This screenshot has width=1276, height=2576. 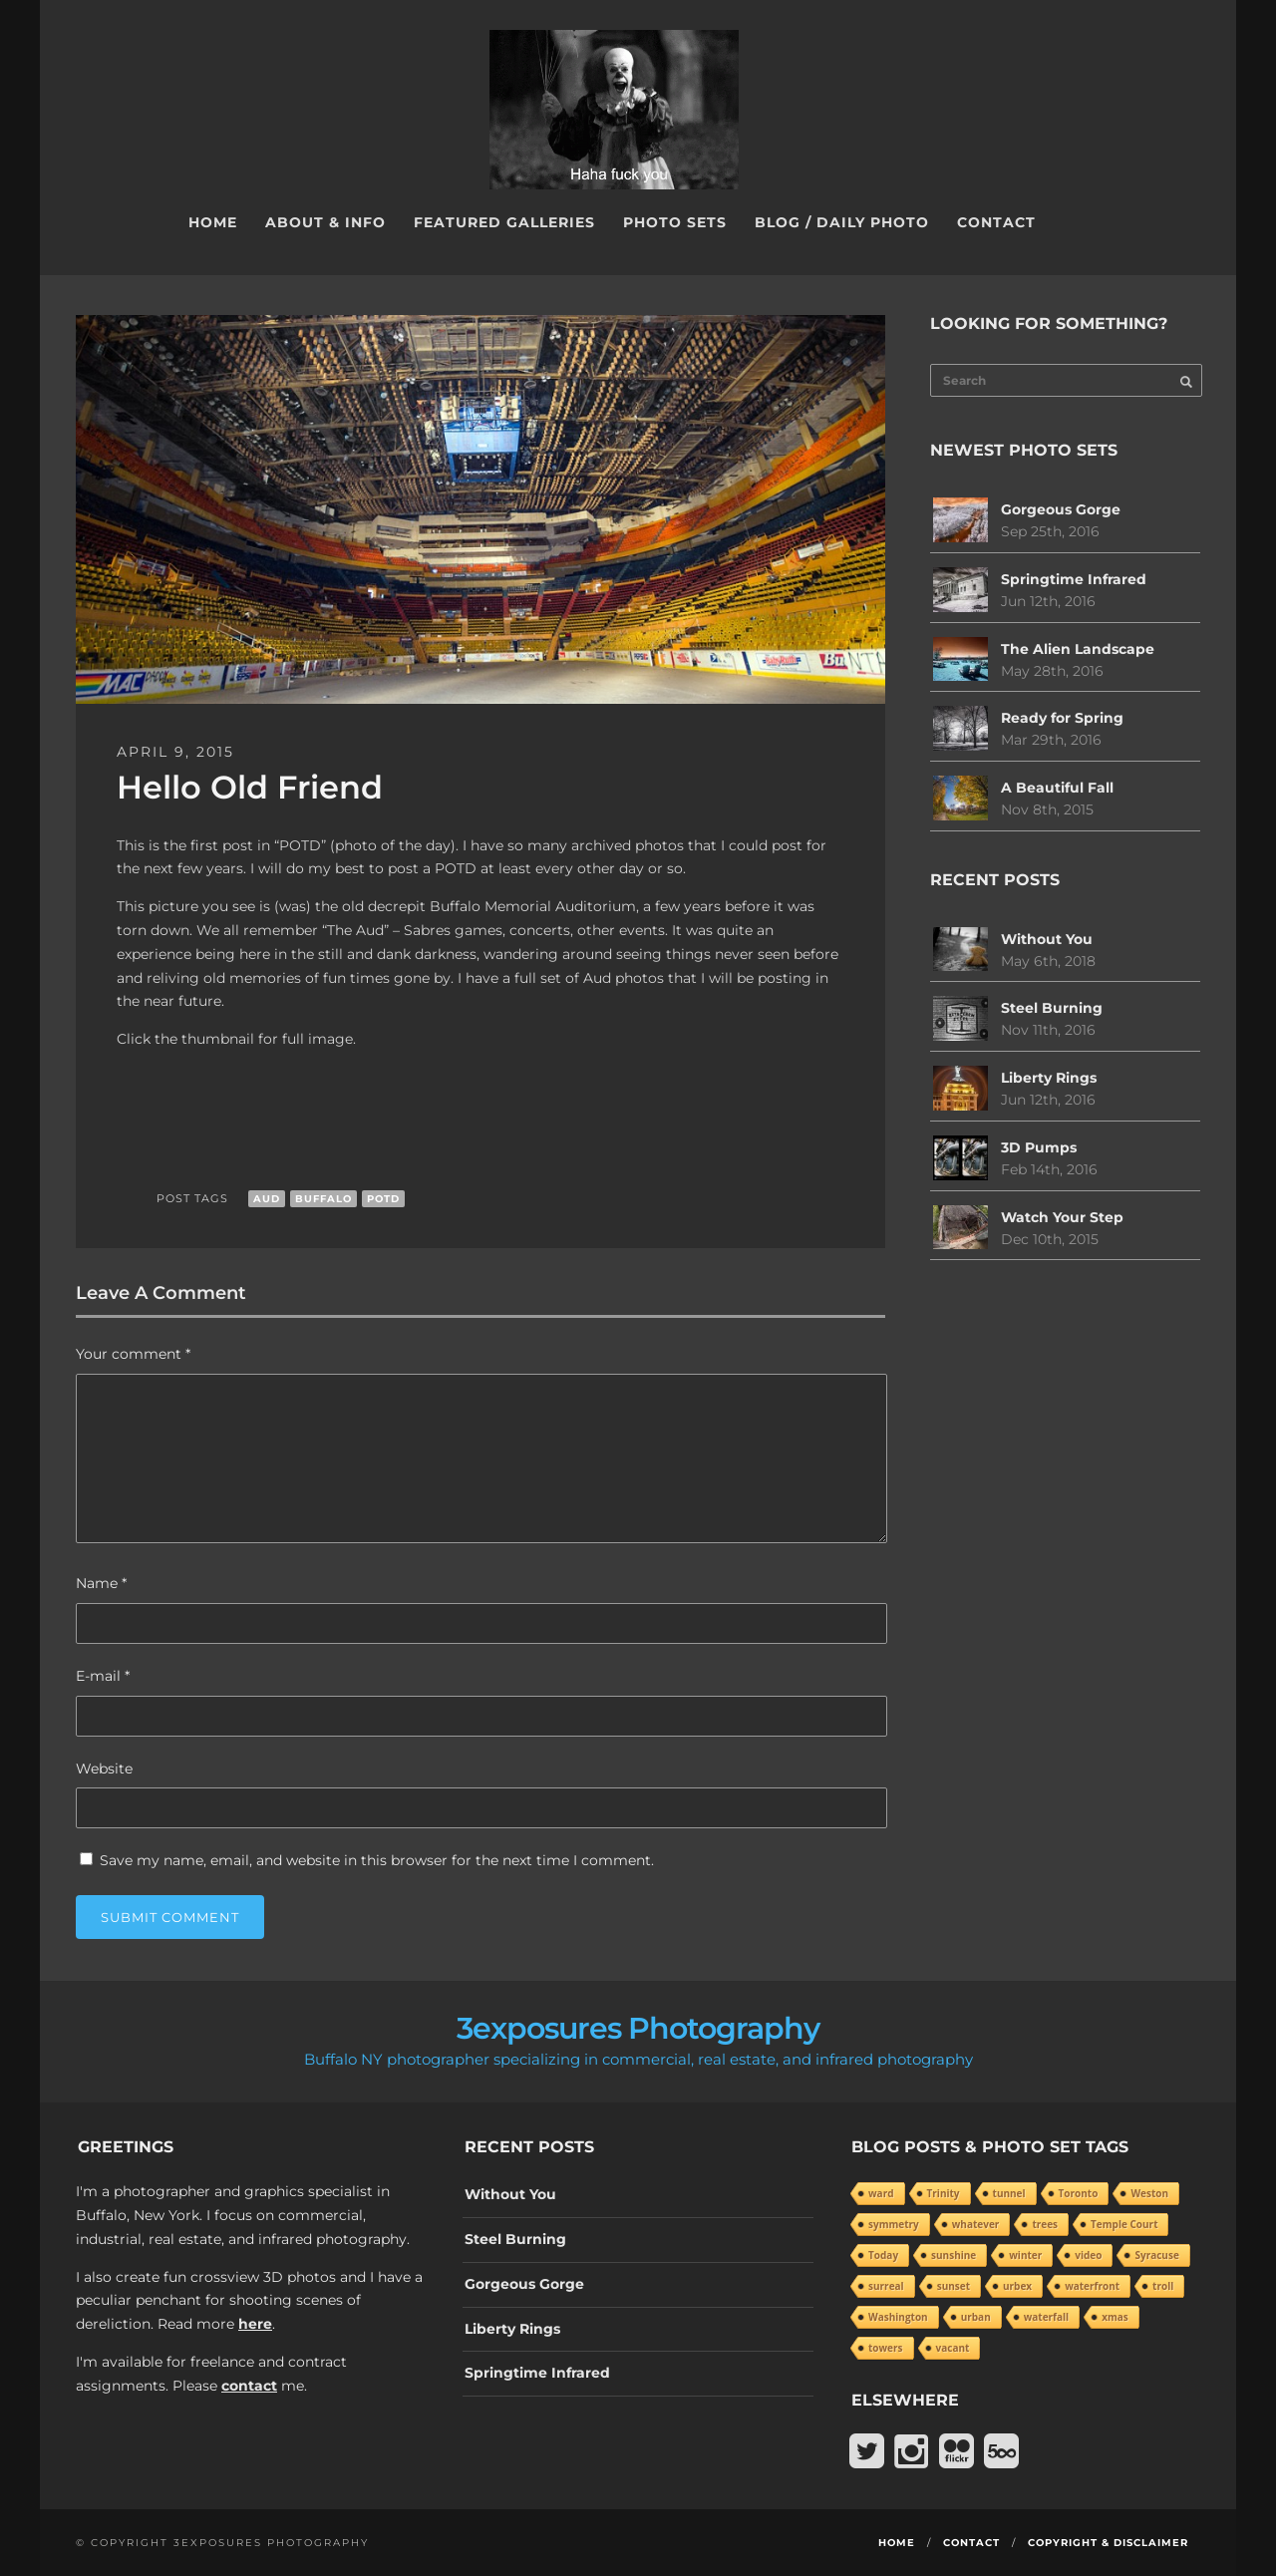 I want to click on tunnel, so click(x=1009, y=2193).